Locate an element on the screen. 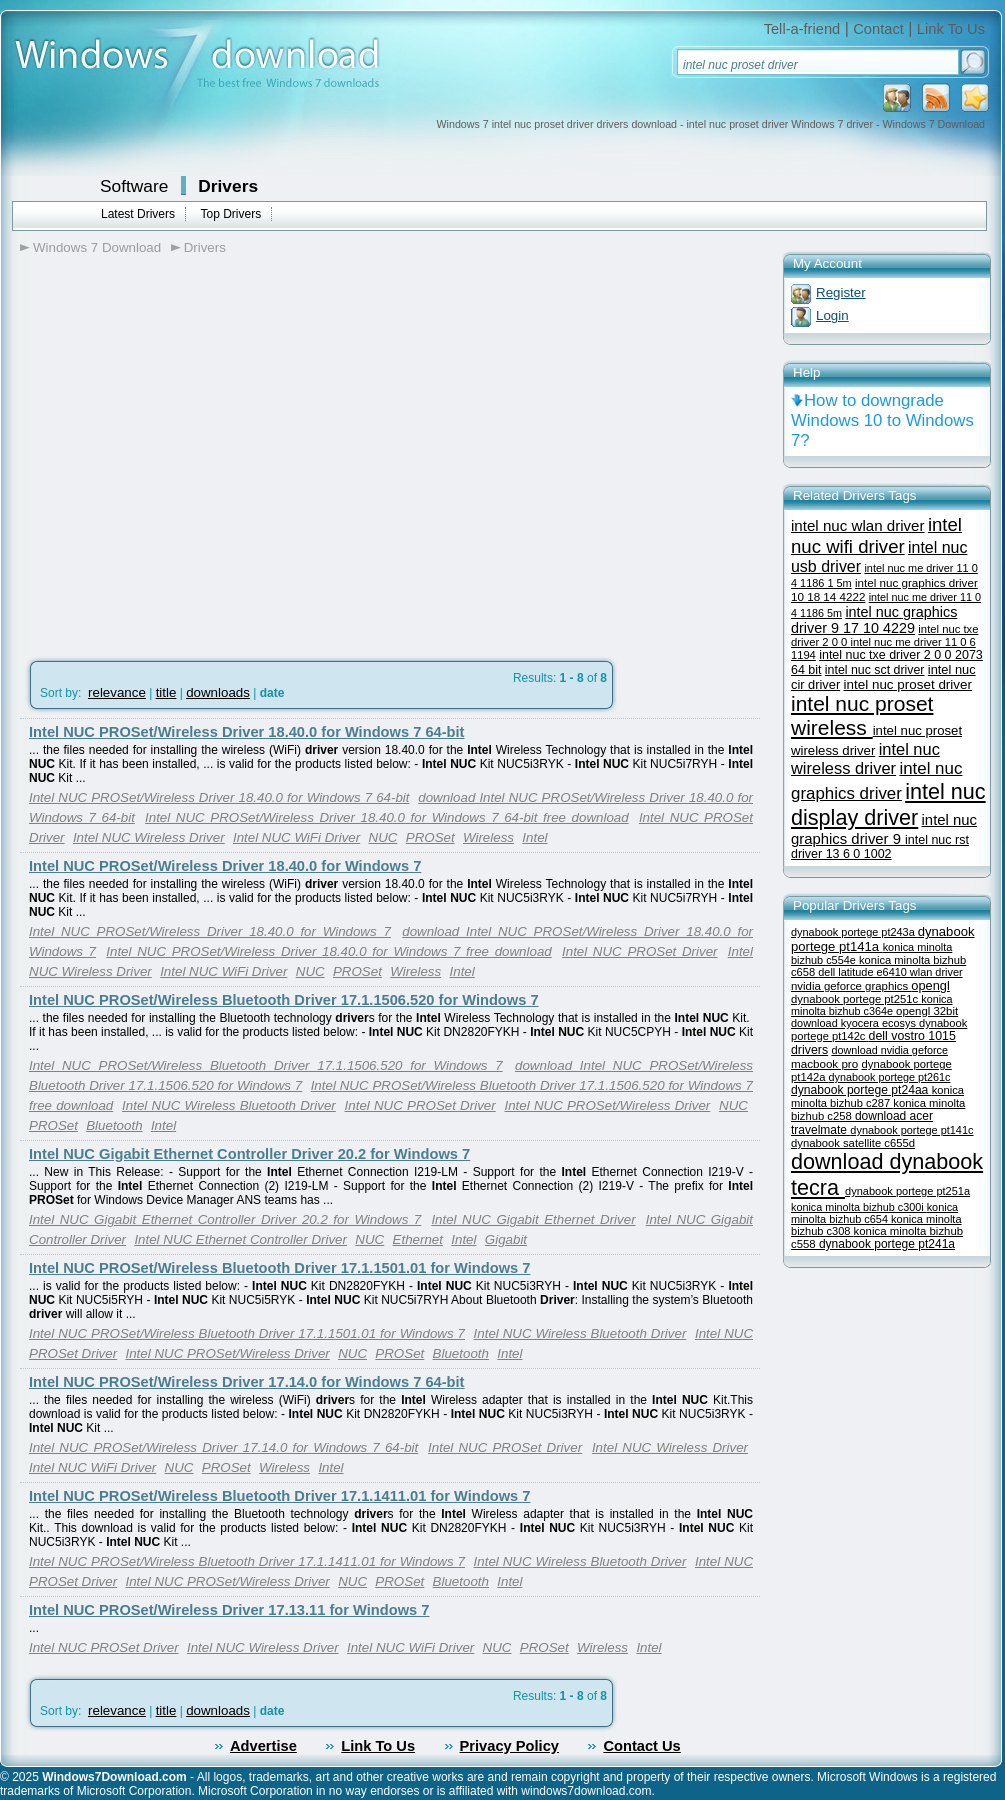 This screenshot has width=1005, height=1800. Intel NUC PROSet/Wireless Driver is located at coordinates (608, 1105).